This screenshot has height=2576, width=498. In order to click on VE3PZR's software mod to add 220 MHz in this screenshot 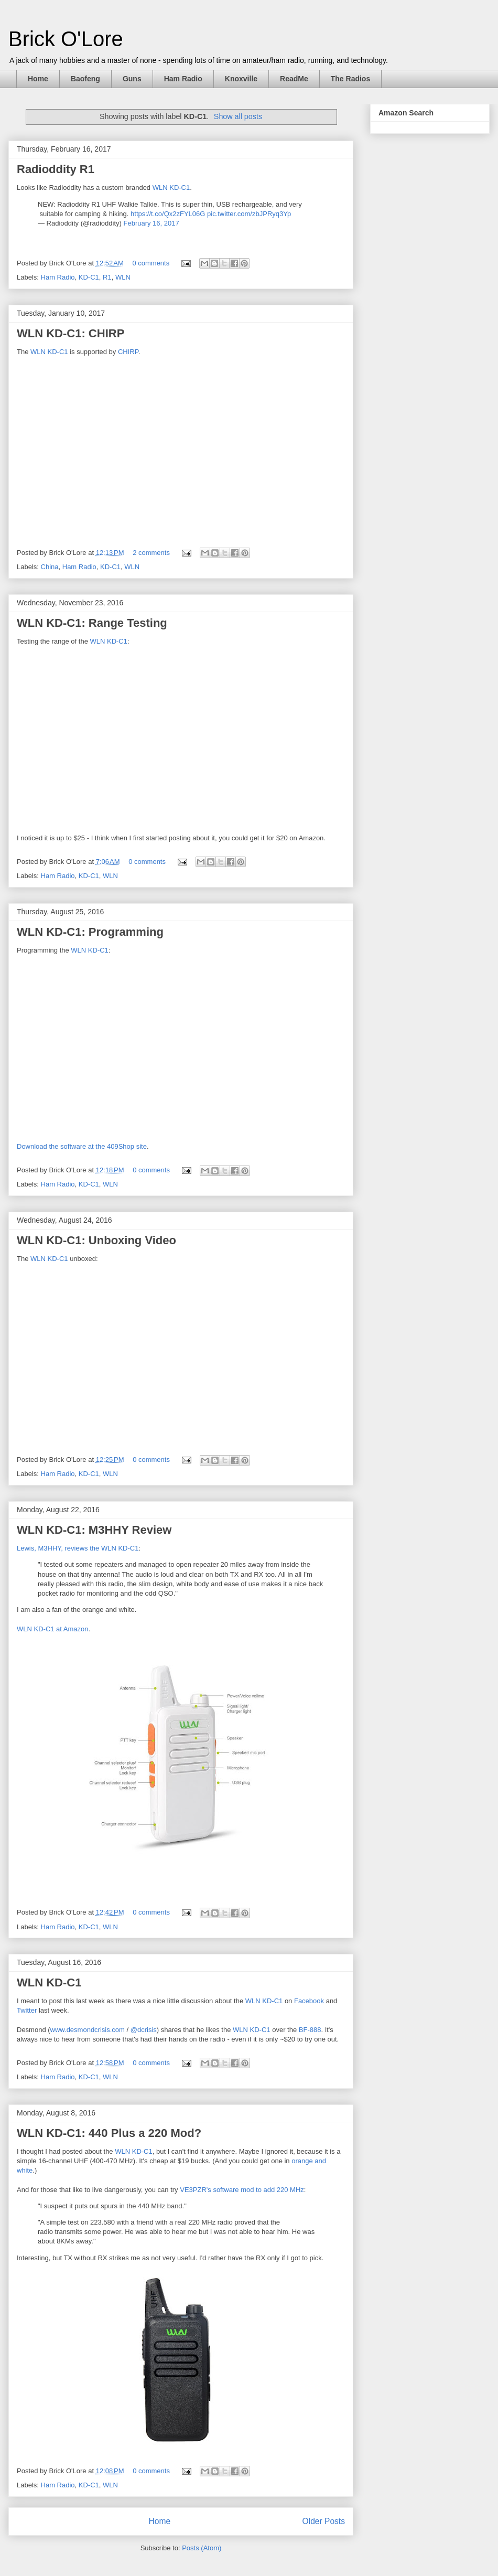, I will do `click(242, 2190)`.